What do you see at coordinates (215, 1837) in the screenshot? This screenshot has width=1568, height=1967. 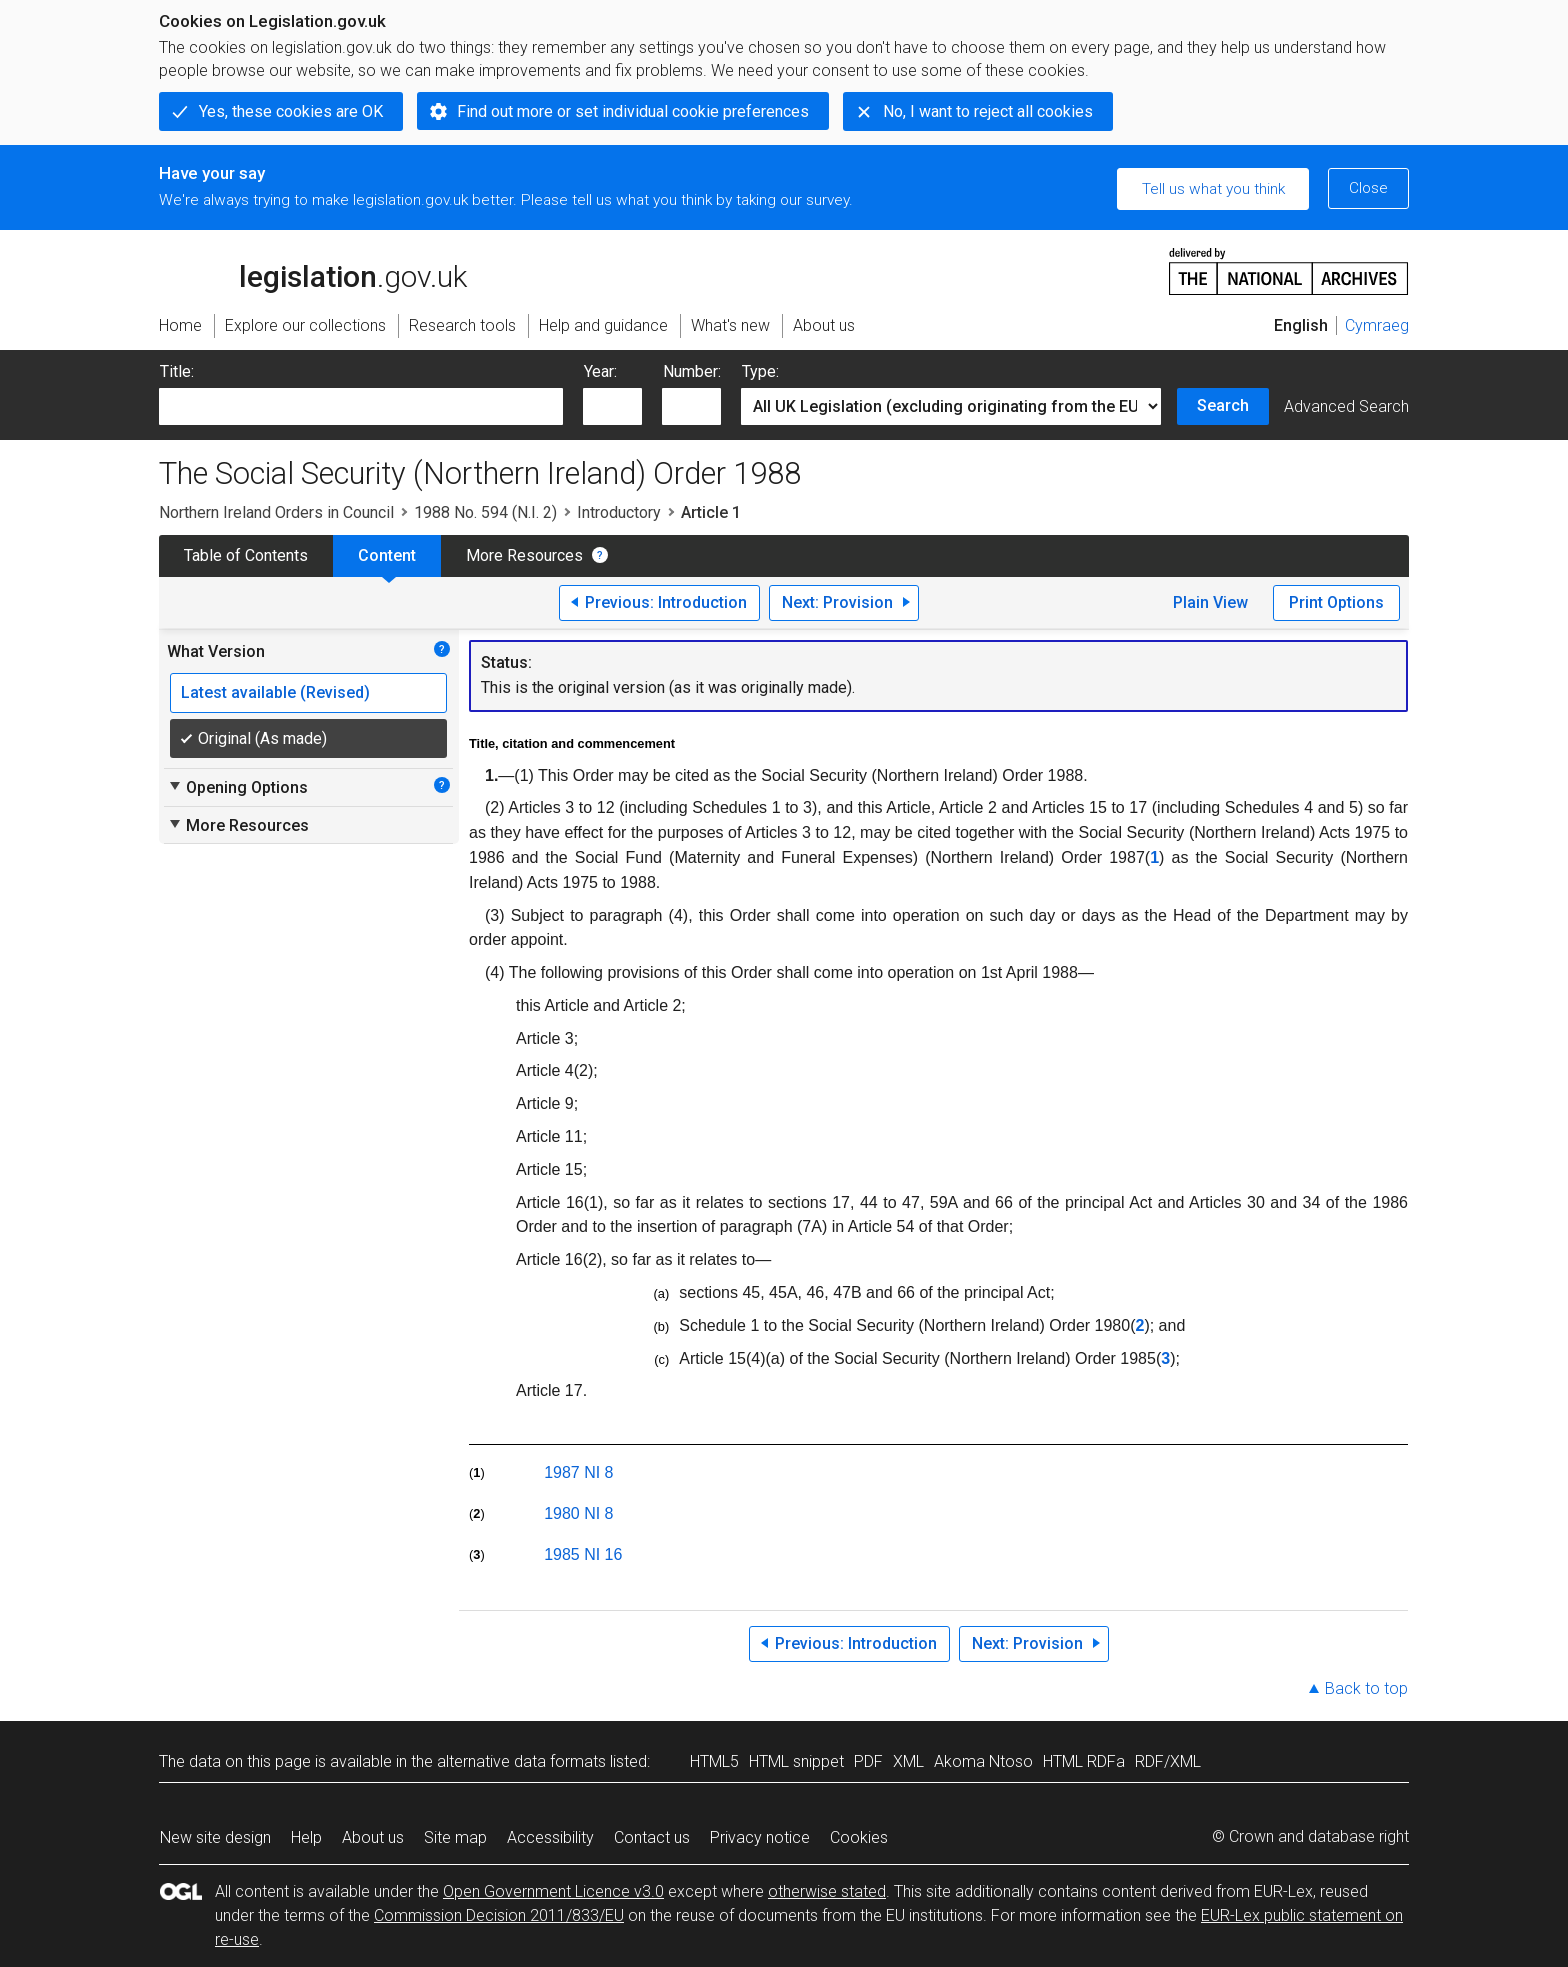 I see `New site design` at bounding box center [215, 1837].